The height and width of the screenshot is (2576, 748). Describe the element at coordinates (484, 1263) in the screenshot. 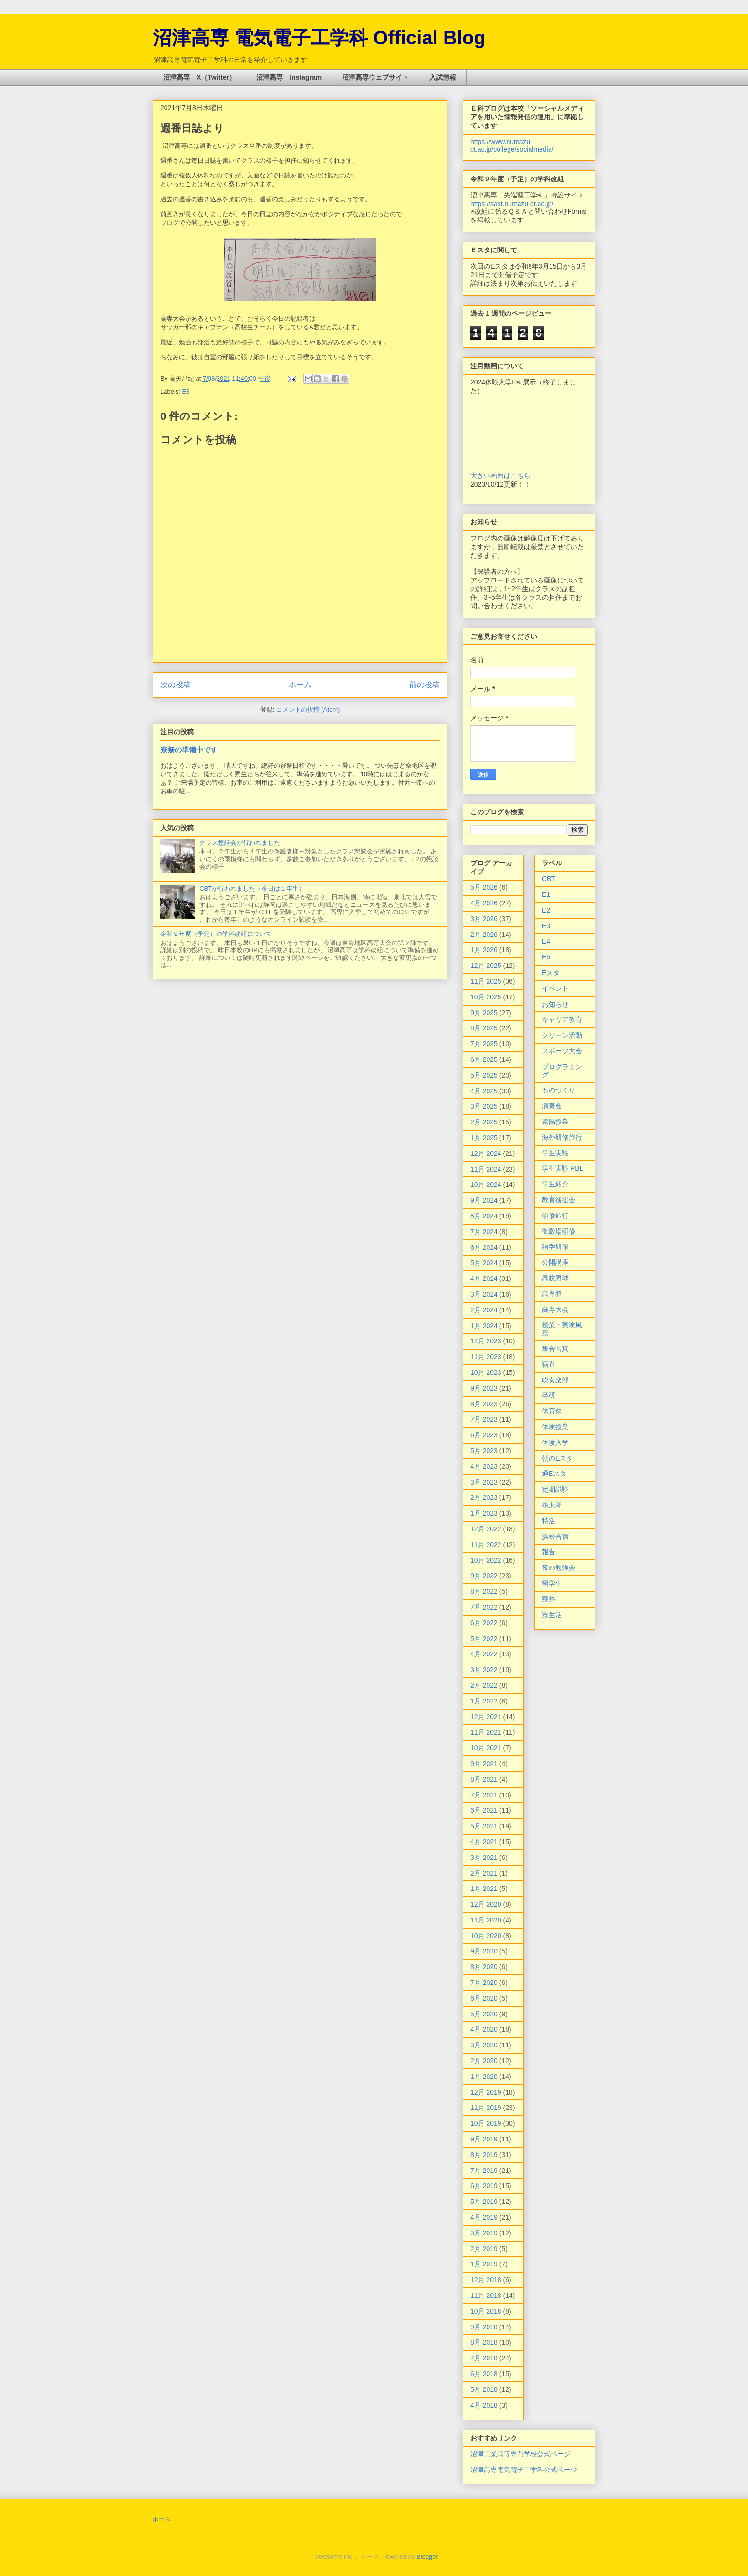

I see `5月 2024` at that location.